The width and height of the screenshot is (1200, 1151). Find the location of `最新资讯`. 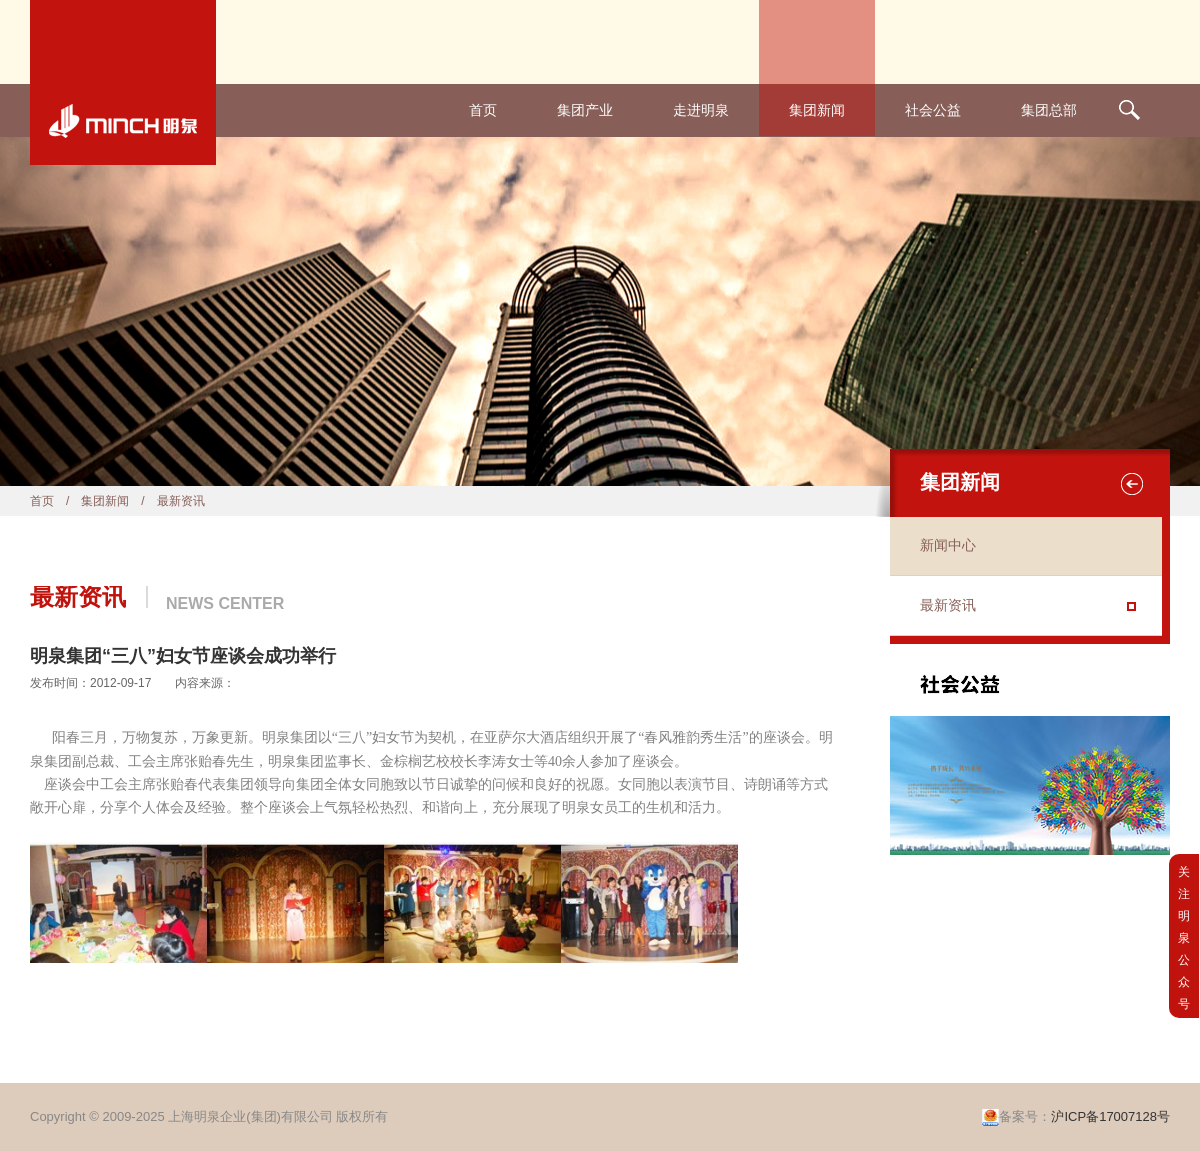

最新资讯 is located at coordinates (948, 605).